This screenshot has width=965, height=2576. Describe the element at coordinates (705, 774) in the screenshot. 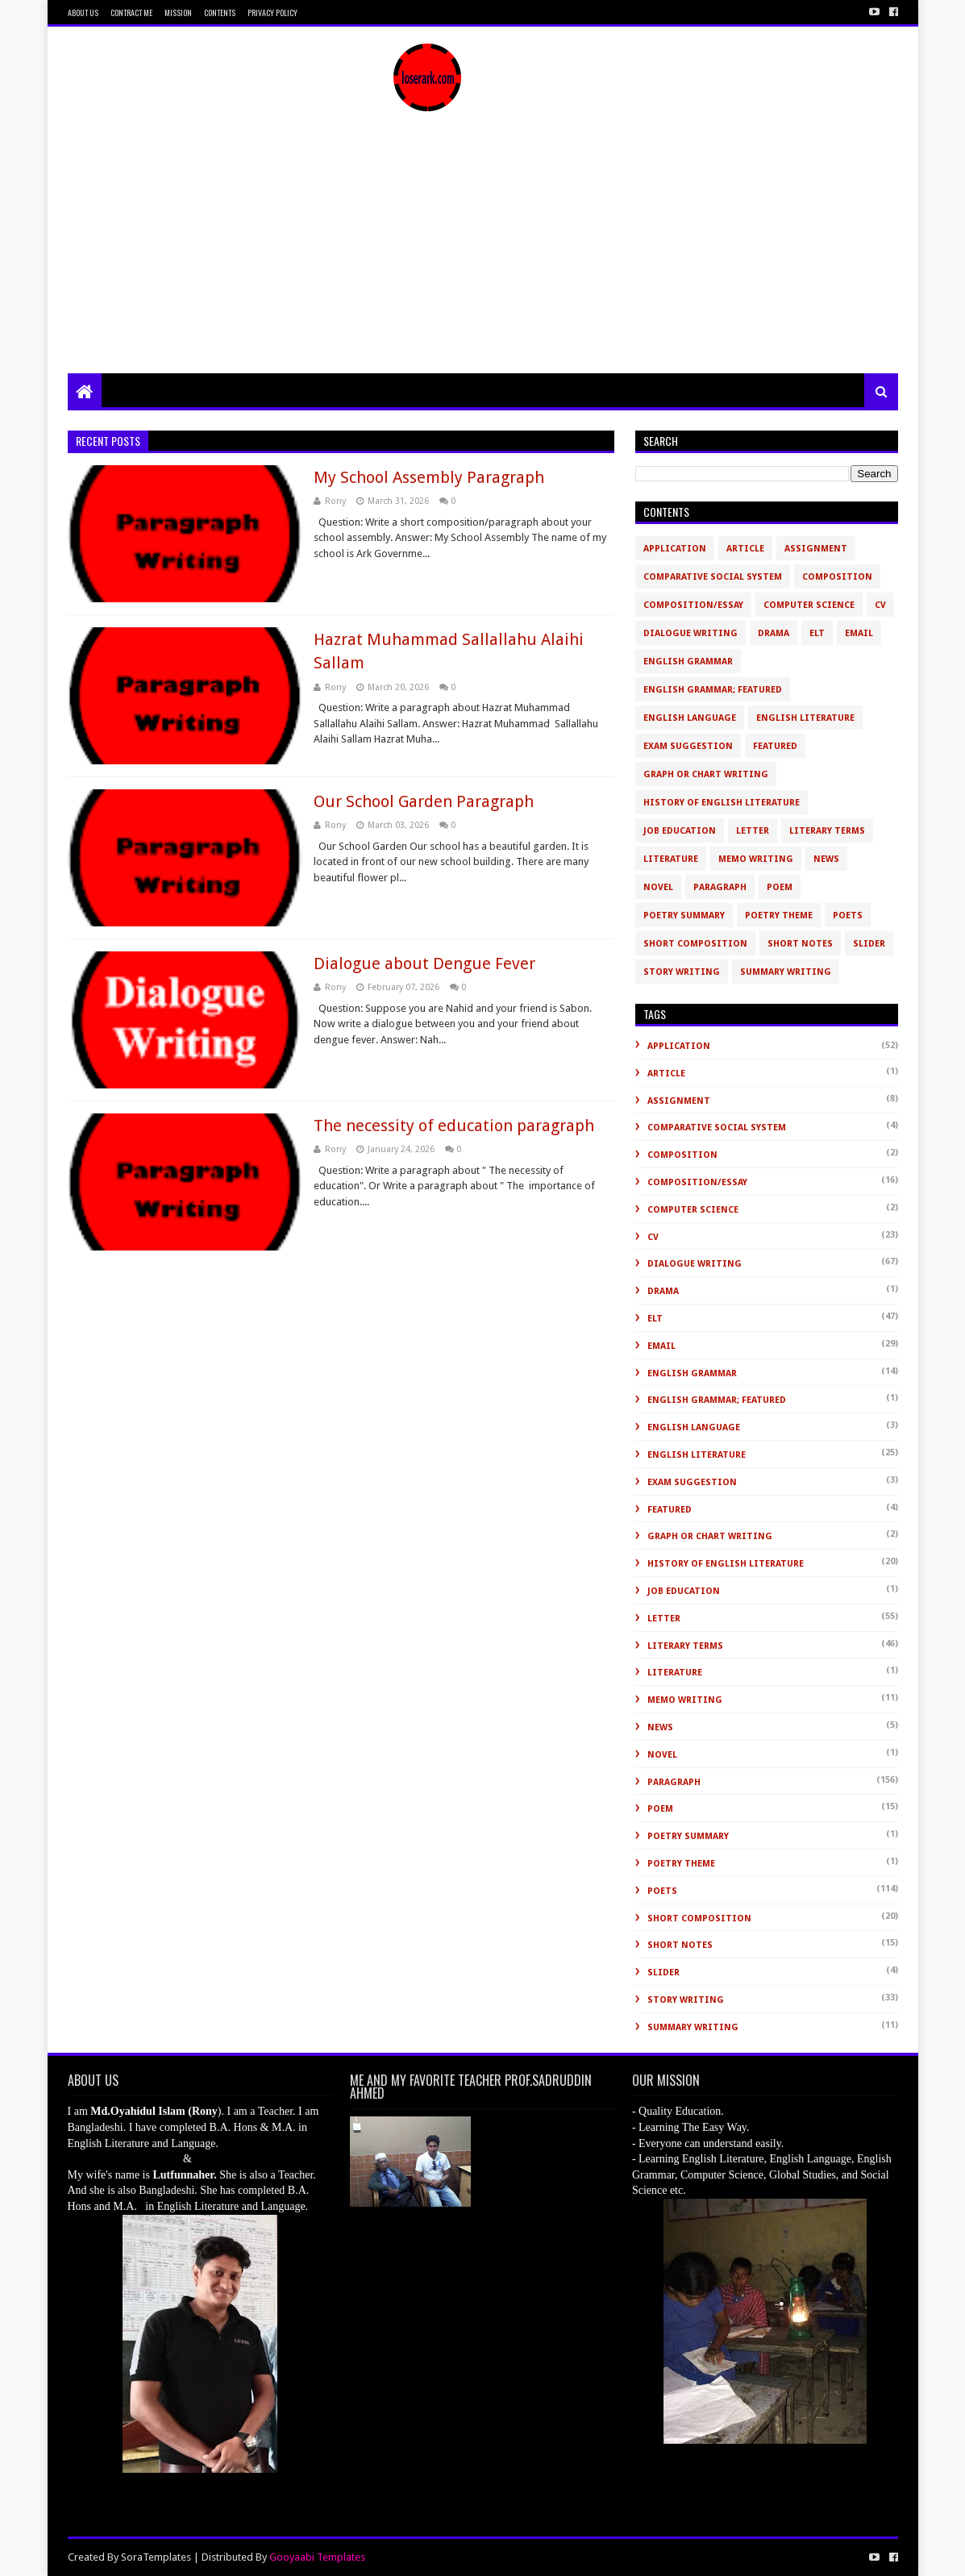

I see `Graph or Chart Writing` at that location.